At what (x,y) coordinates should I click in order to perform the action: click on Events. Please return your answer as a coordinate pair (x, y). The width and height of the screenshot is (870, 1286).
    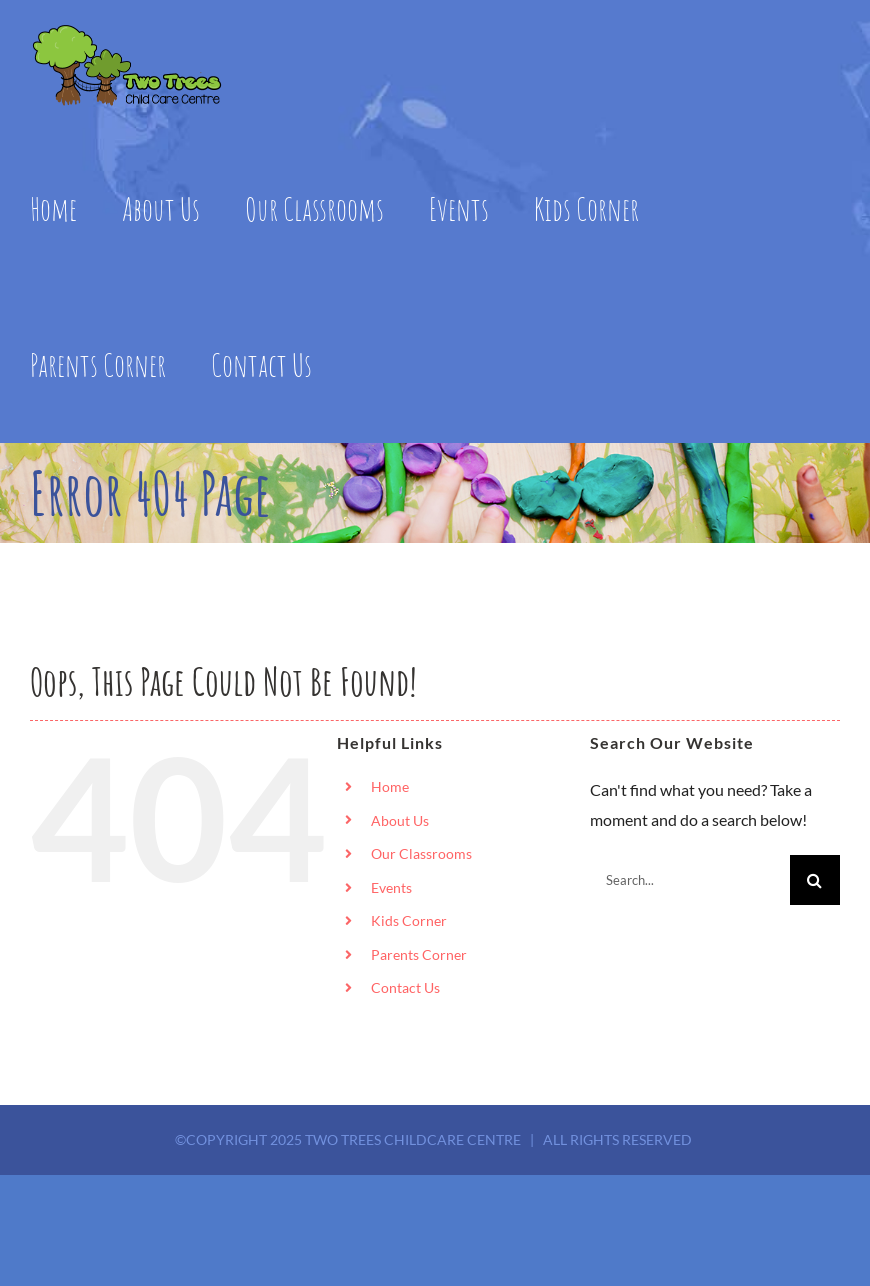
    Looking at the image, I should click on (391, 887).